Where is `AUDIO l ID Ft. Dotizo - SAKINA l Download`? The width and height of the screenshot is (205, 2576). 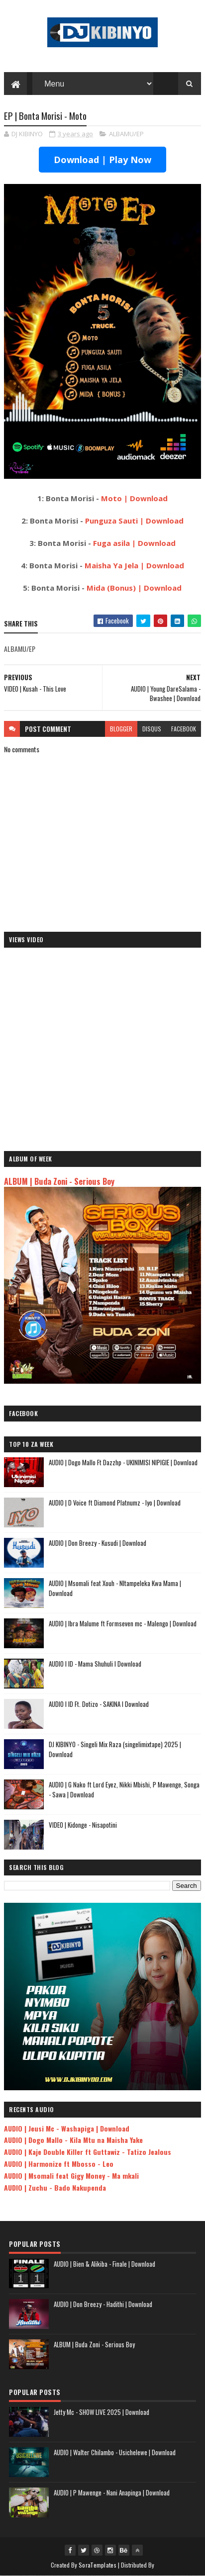 AUDIO l ID Ft. Dotizo - SAKINA l Download is located at coordinates (99, 1704).